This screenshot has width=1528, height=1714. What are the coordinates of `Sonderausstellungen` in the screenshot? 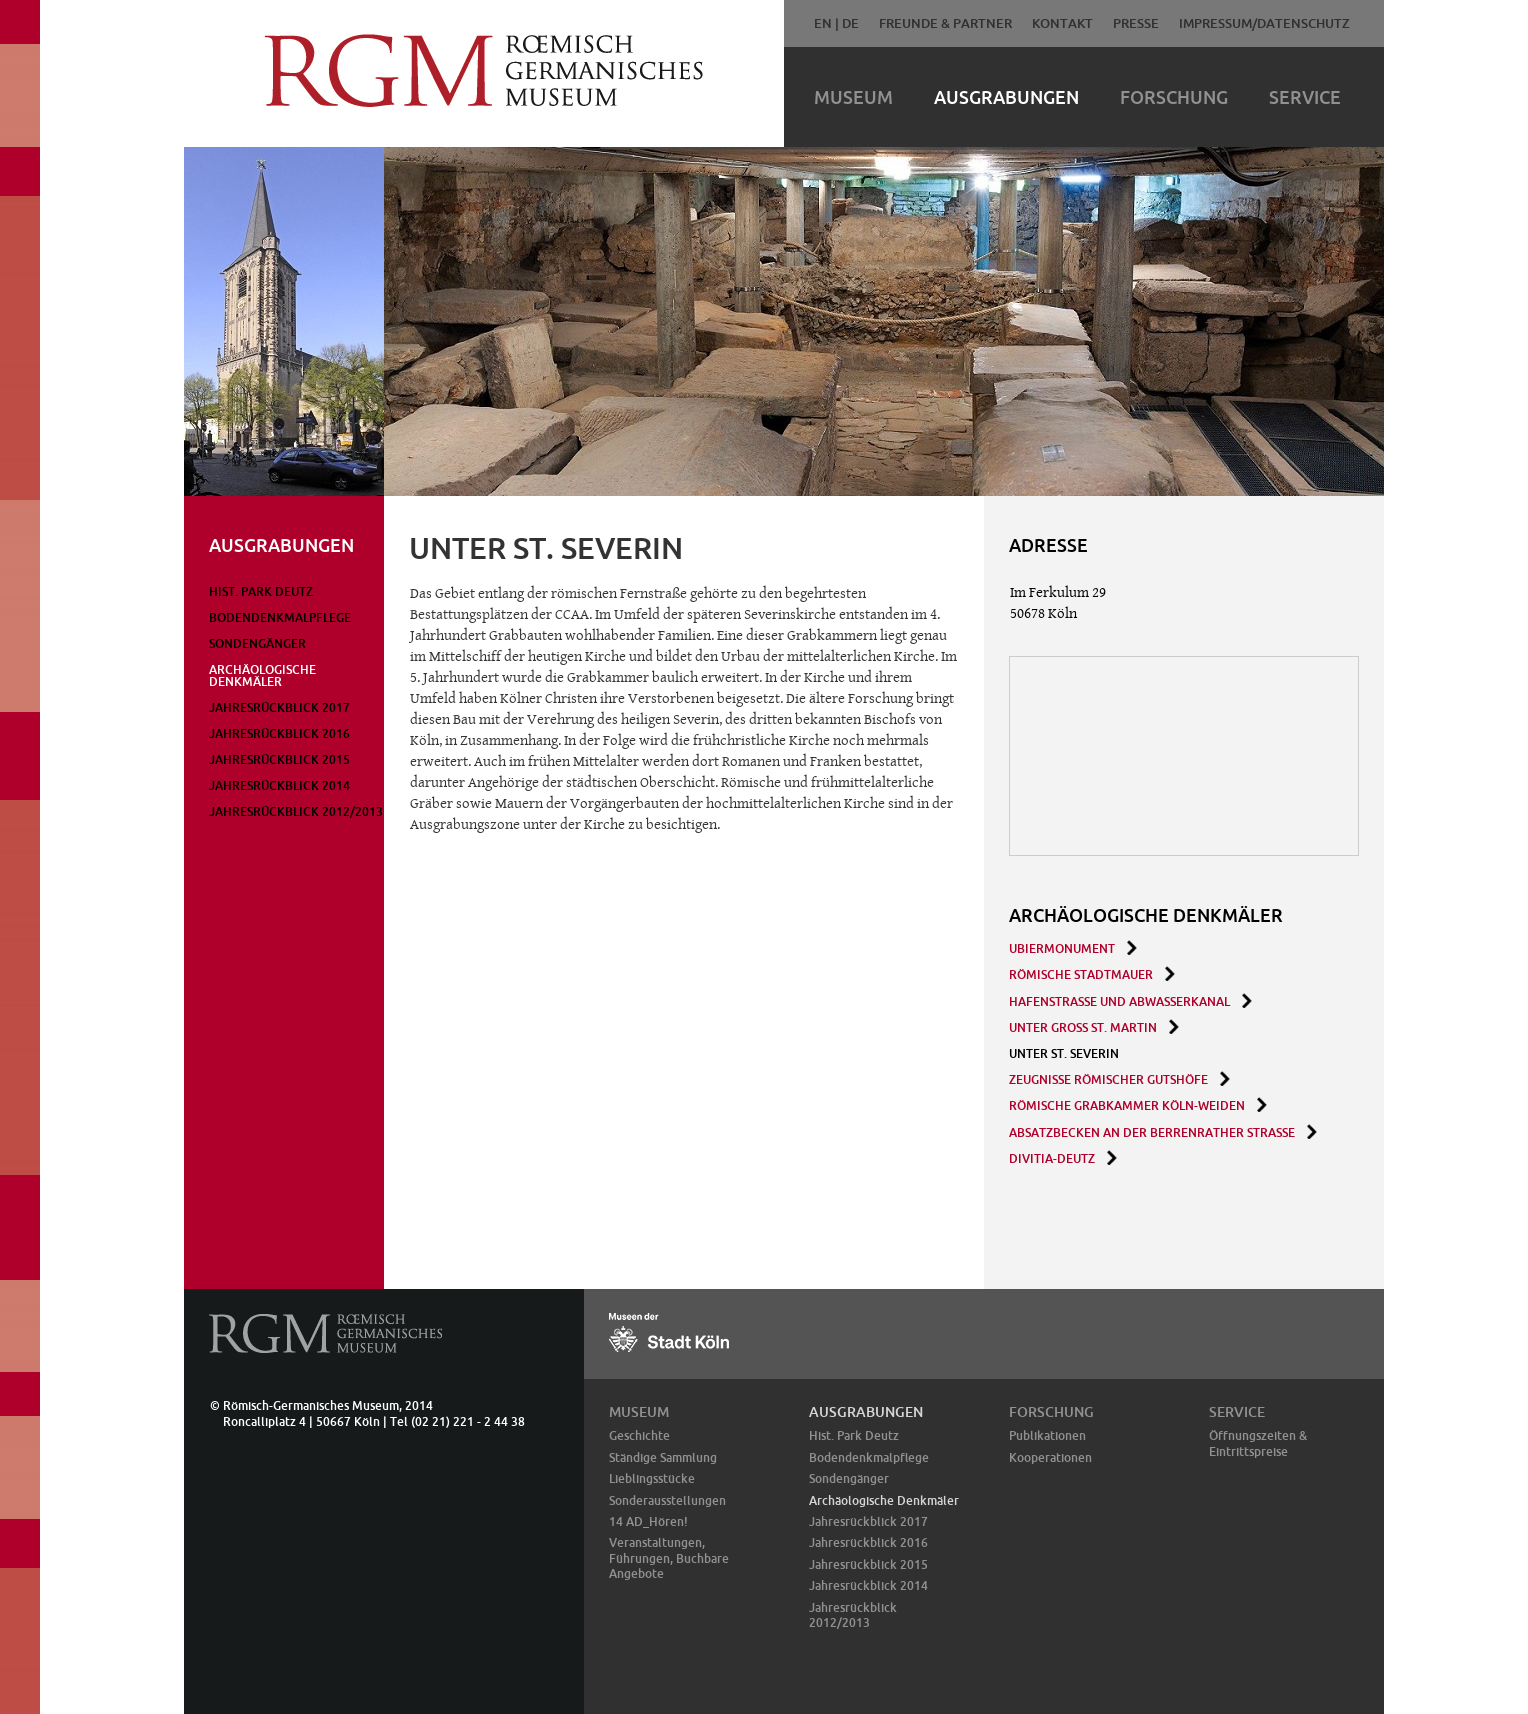 It's located at (667, 1500).